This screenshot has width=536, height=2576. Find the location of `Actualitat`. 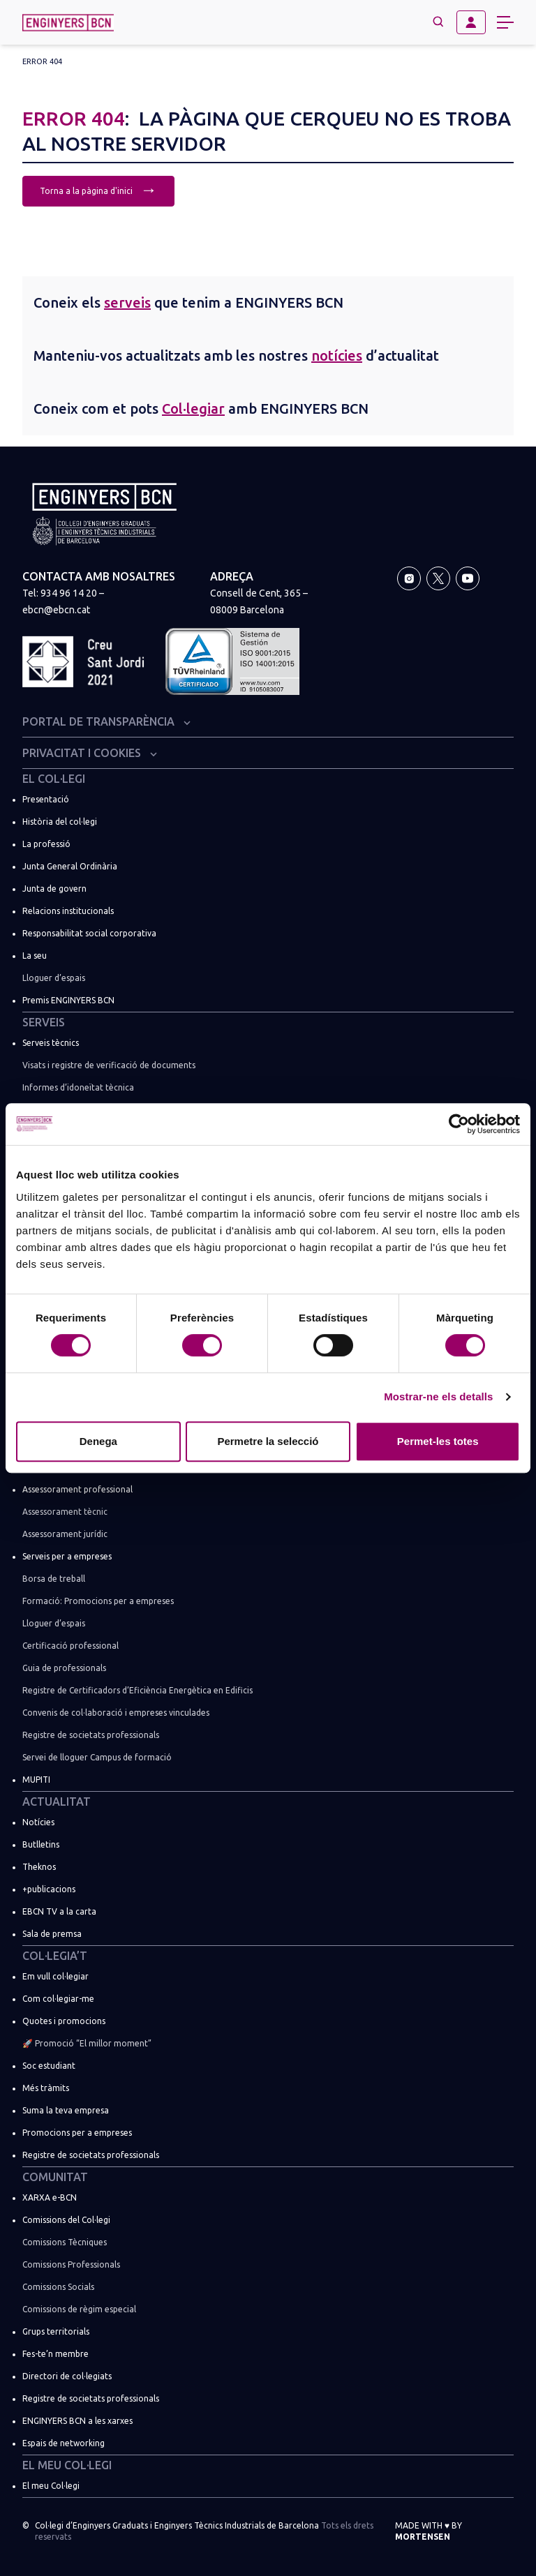

Actualitat is located at coordinates (56, 1801).